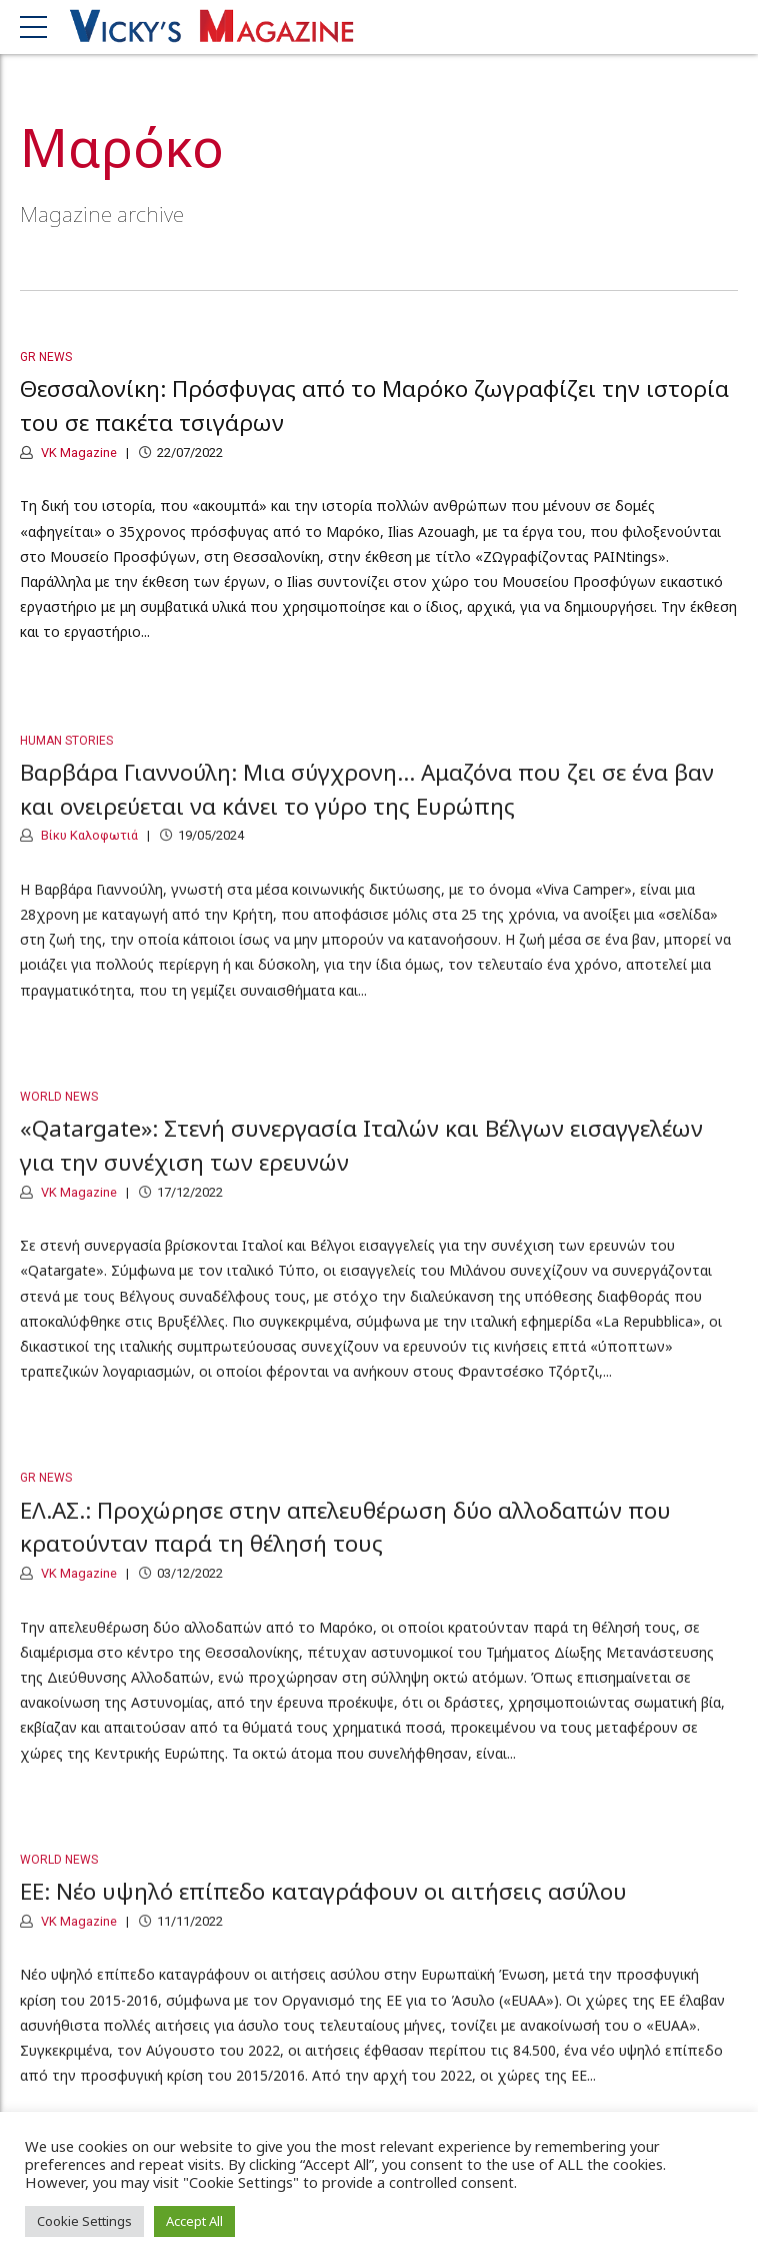 This screenshot has height=2267, width=758. What do you see at coordinates (323, 1905) in the screenshot?
I see `ΕΕ: Νέο υψηλό επίπεδο καταγράφουν οι αιτήσεις ασύλου` at bounding box center [323, 1905].